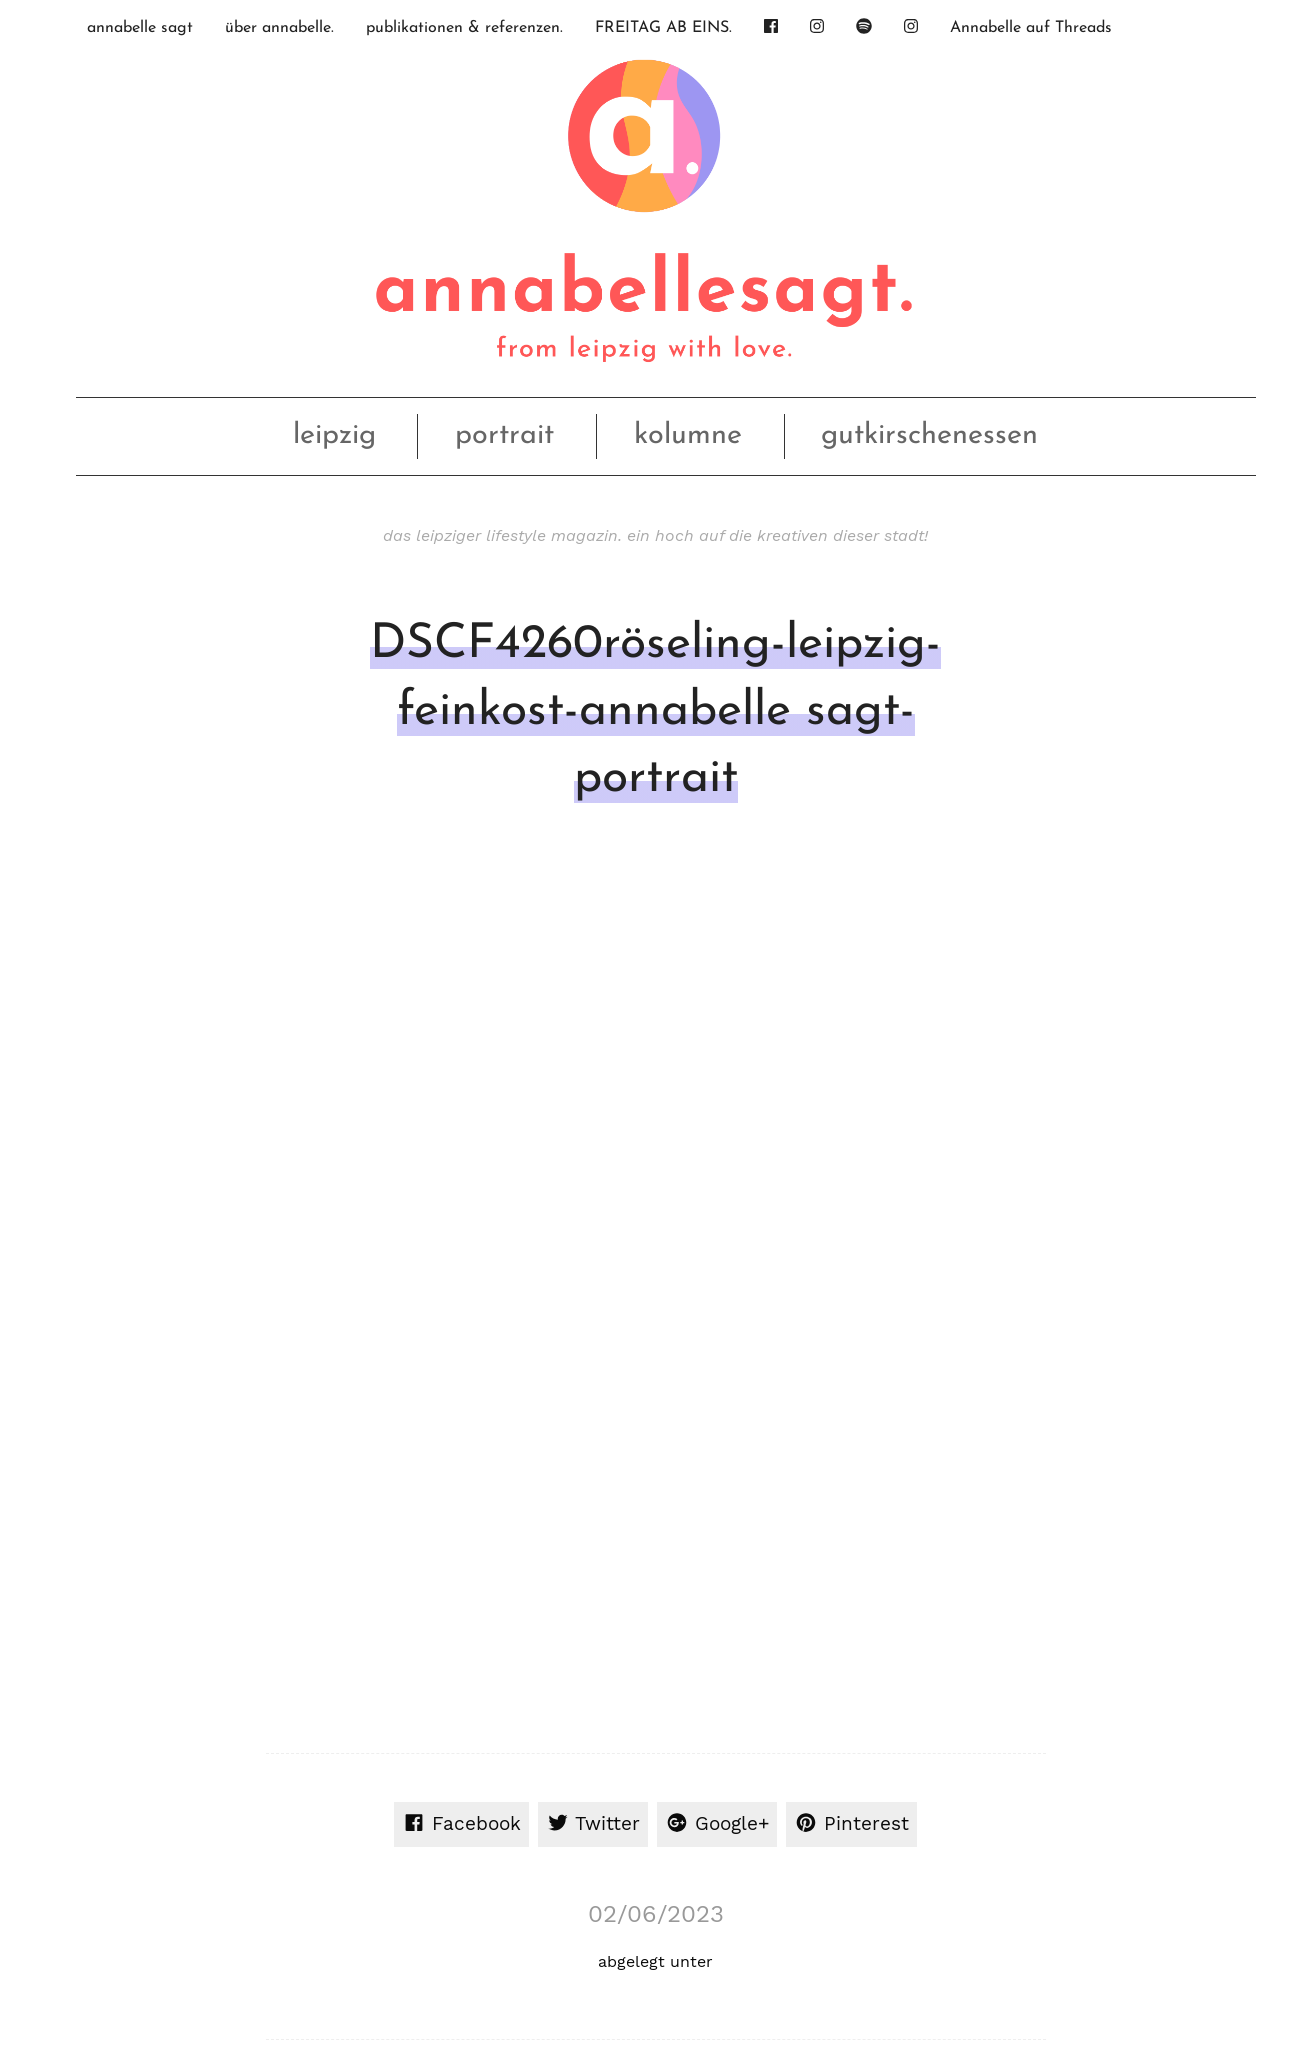 This screenshot has width=1311, height=2054. What do you see at coordinates (332, 1940) in the screenshot?
I see `OhFuchs` at bounding box center [332, 1940].